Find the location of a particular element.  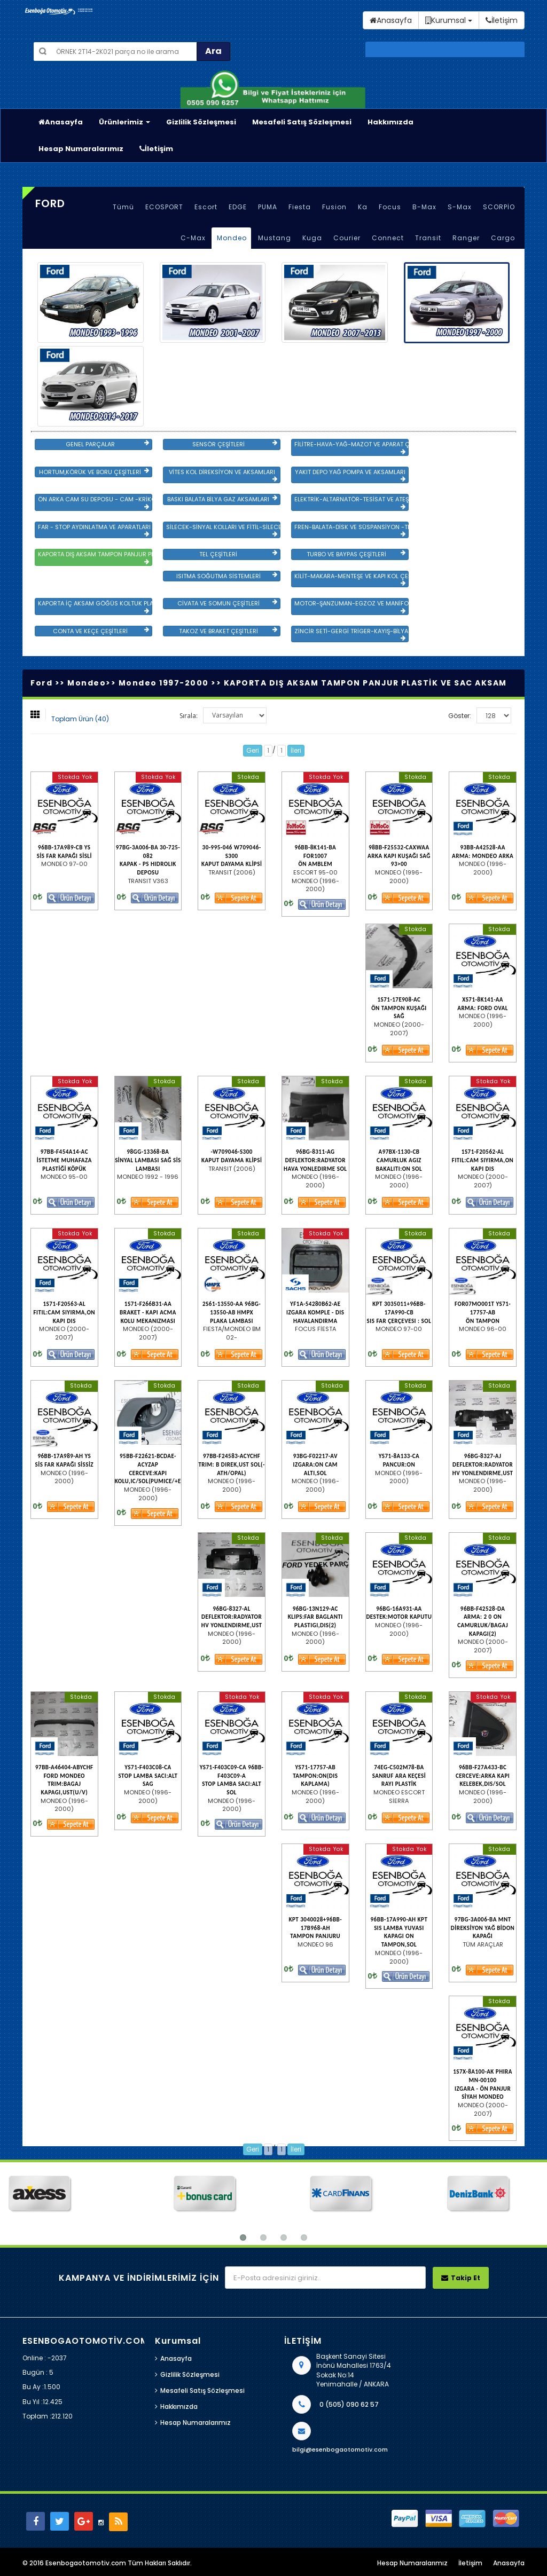

Ara is located at coordinates (213, 51).